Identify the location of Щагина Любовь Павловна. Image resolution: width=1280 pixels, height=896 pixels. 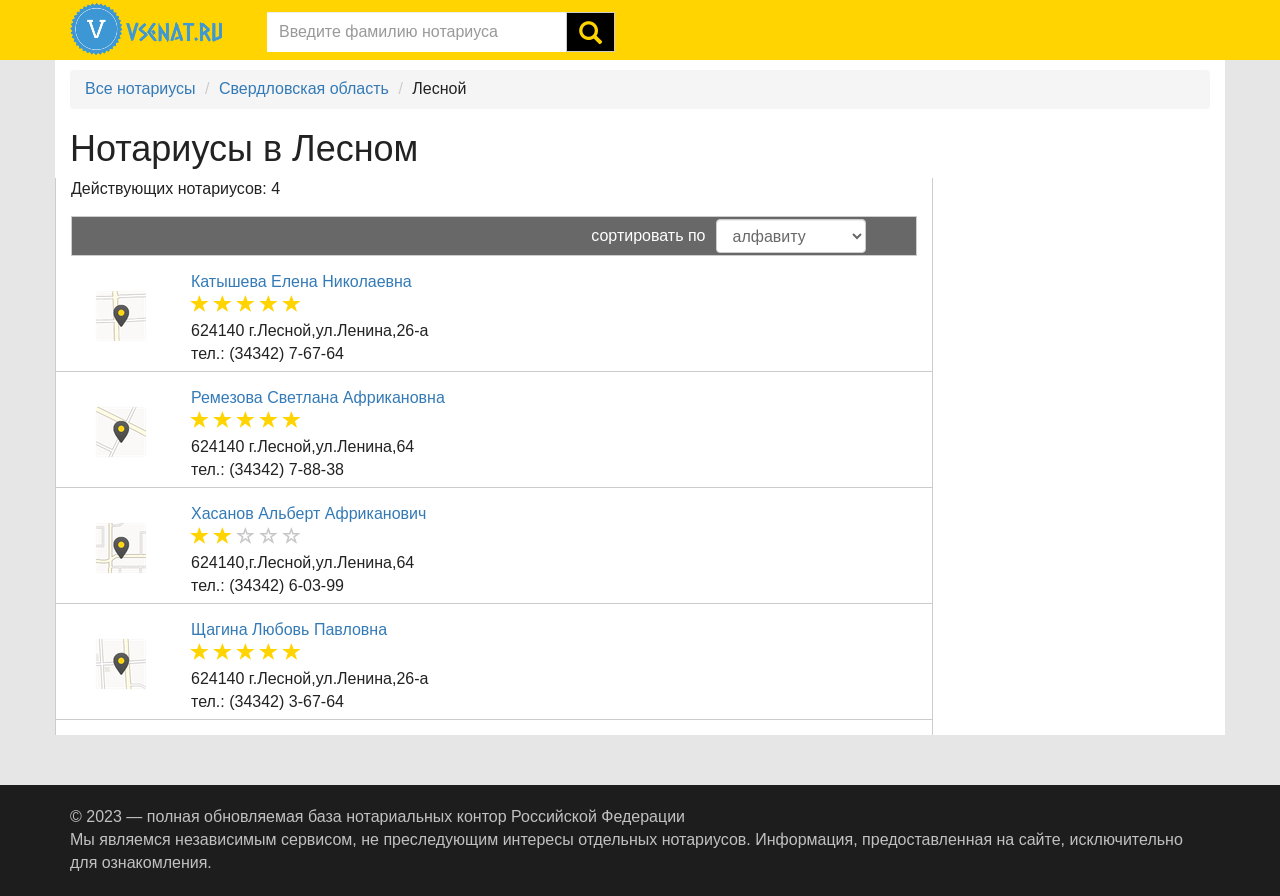
(289, 629).